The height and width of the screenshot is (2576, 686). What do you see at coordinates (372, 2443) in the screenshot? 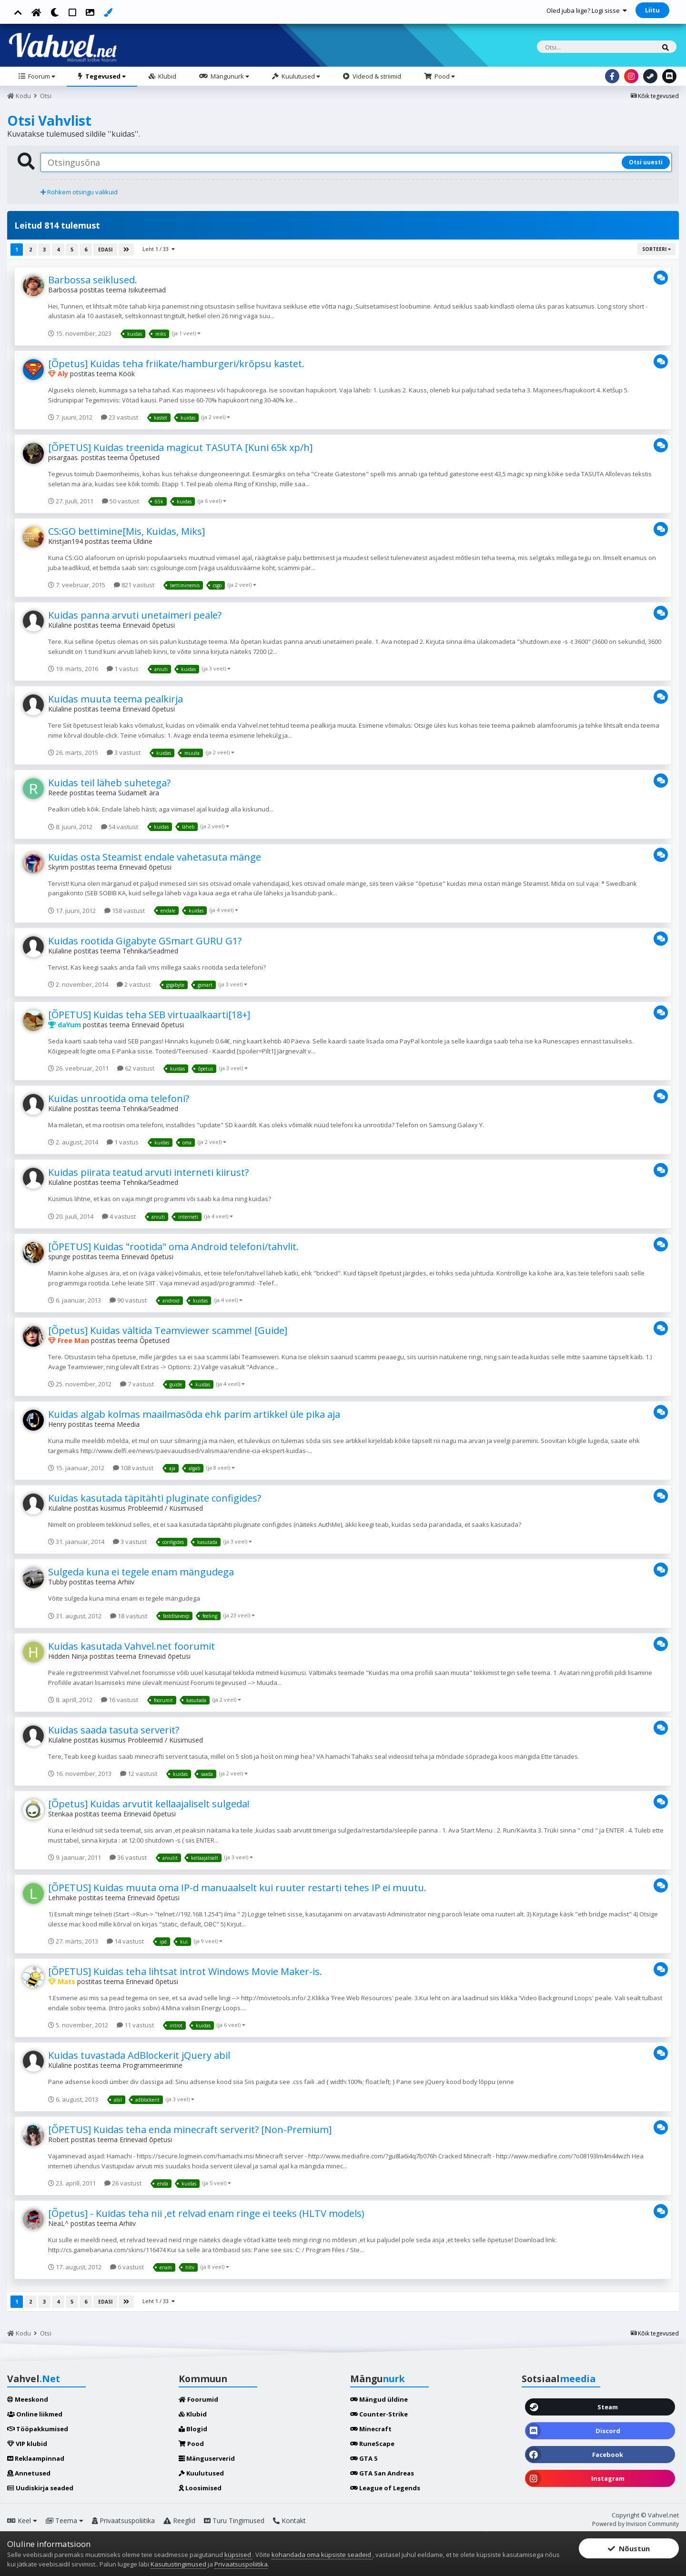
I see `RuneScape` at bounding box center [372, 2443].